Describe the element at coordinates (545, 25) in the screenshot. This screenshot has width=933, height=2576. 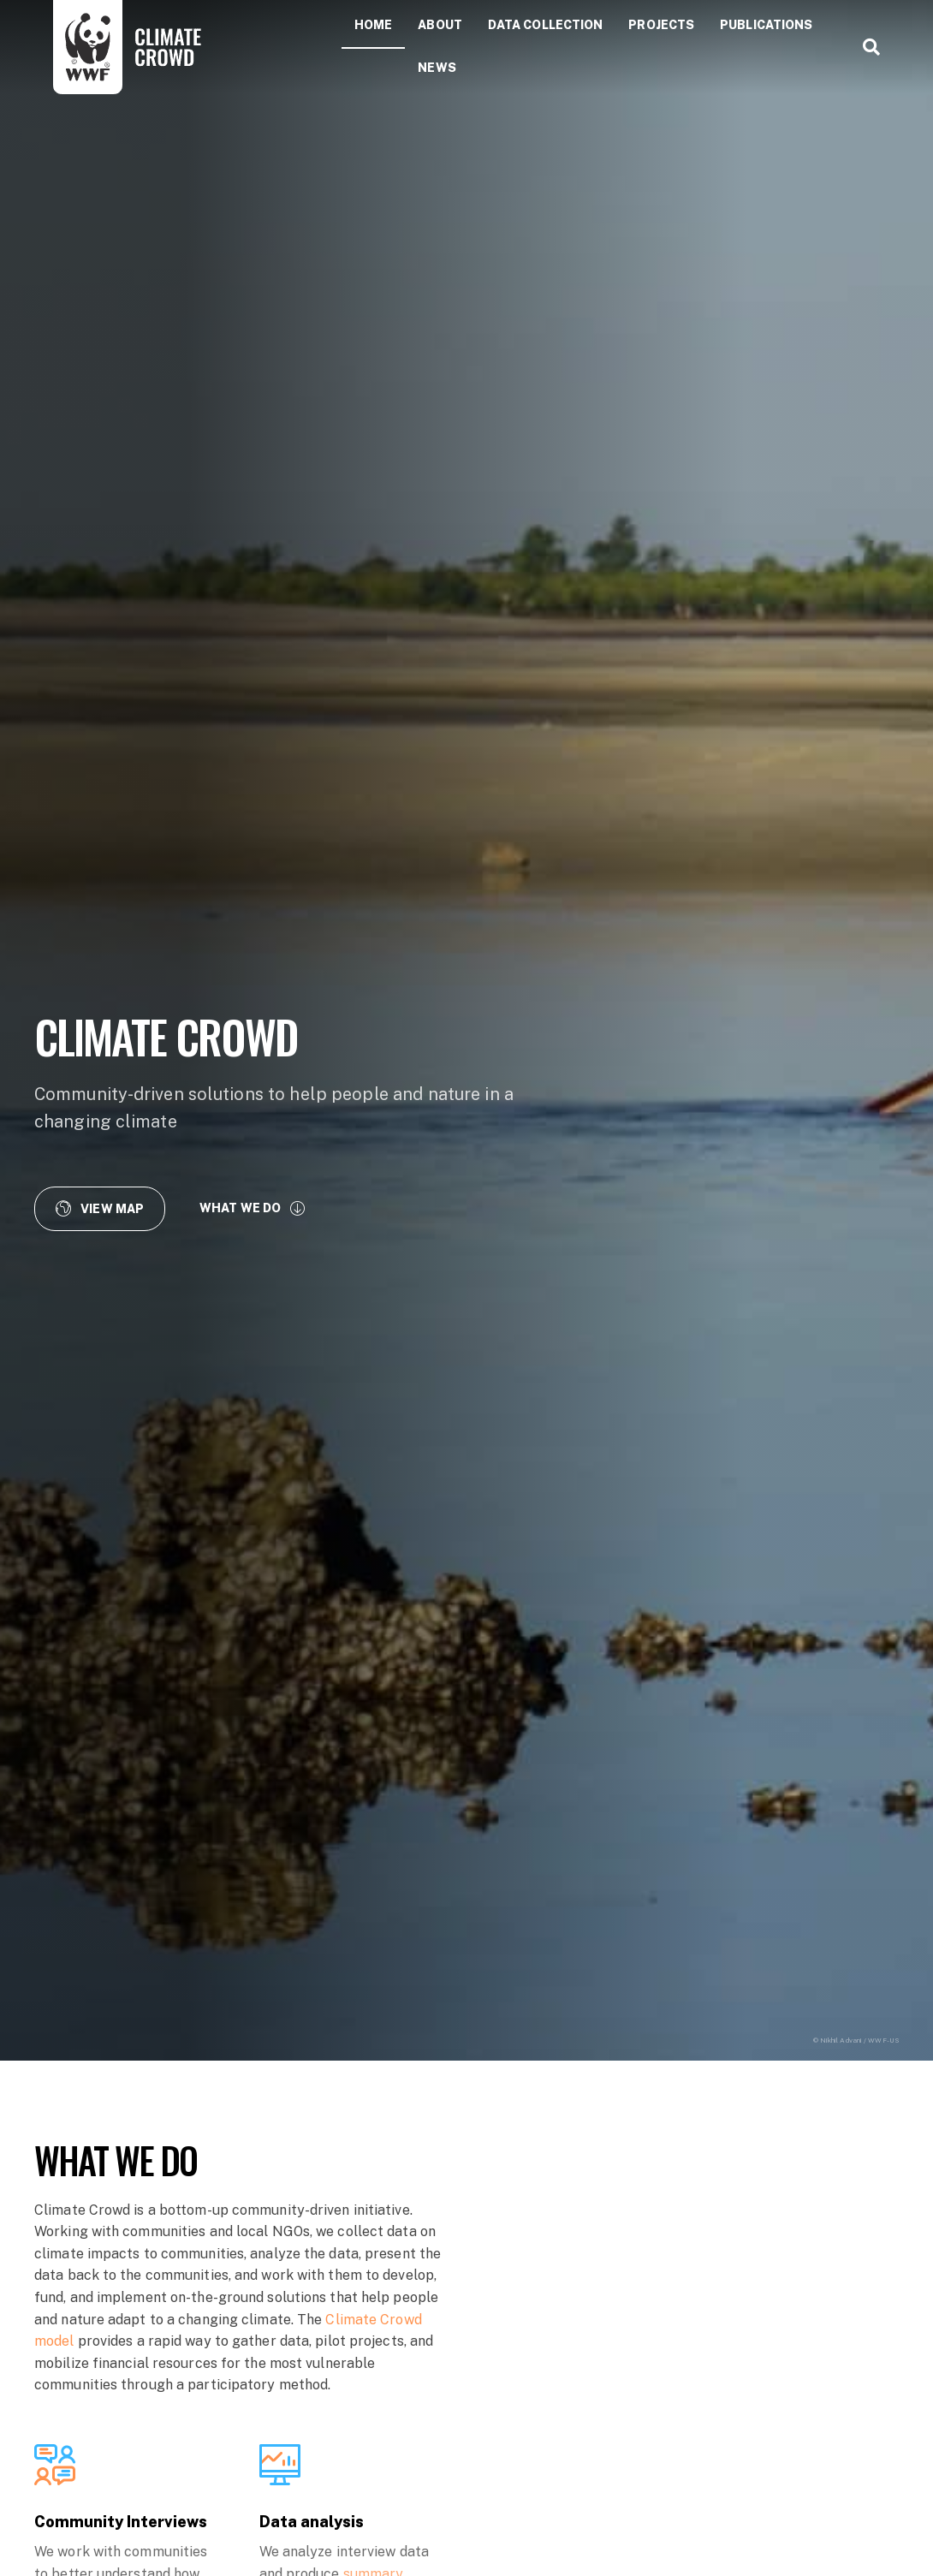
I see `Data collection` at that location.